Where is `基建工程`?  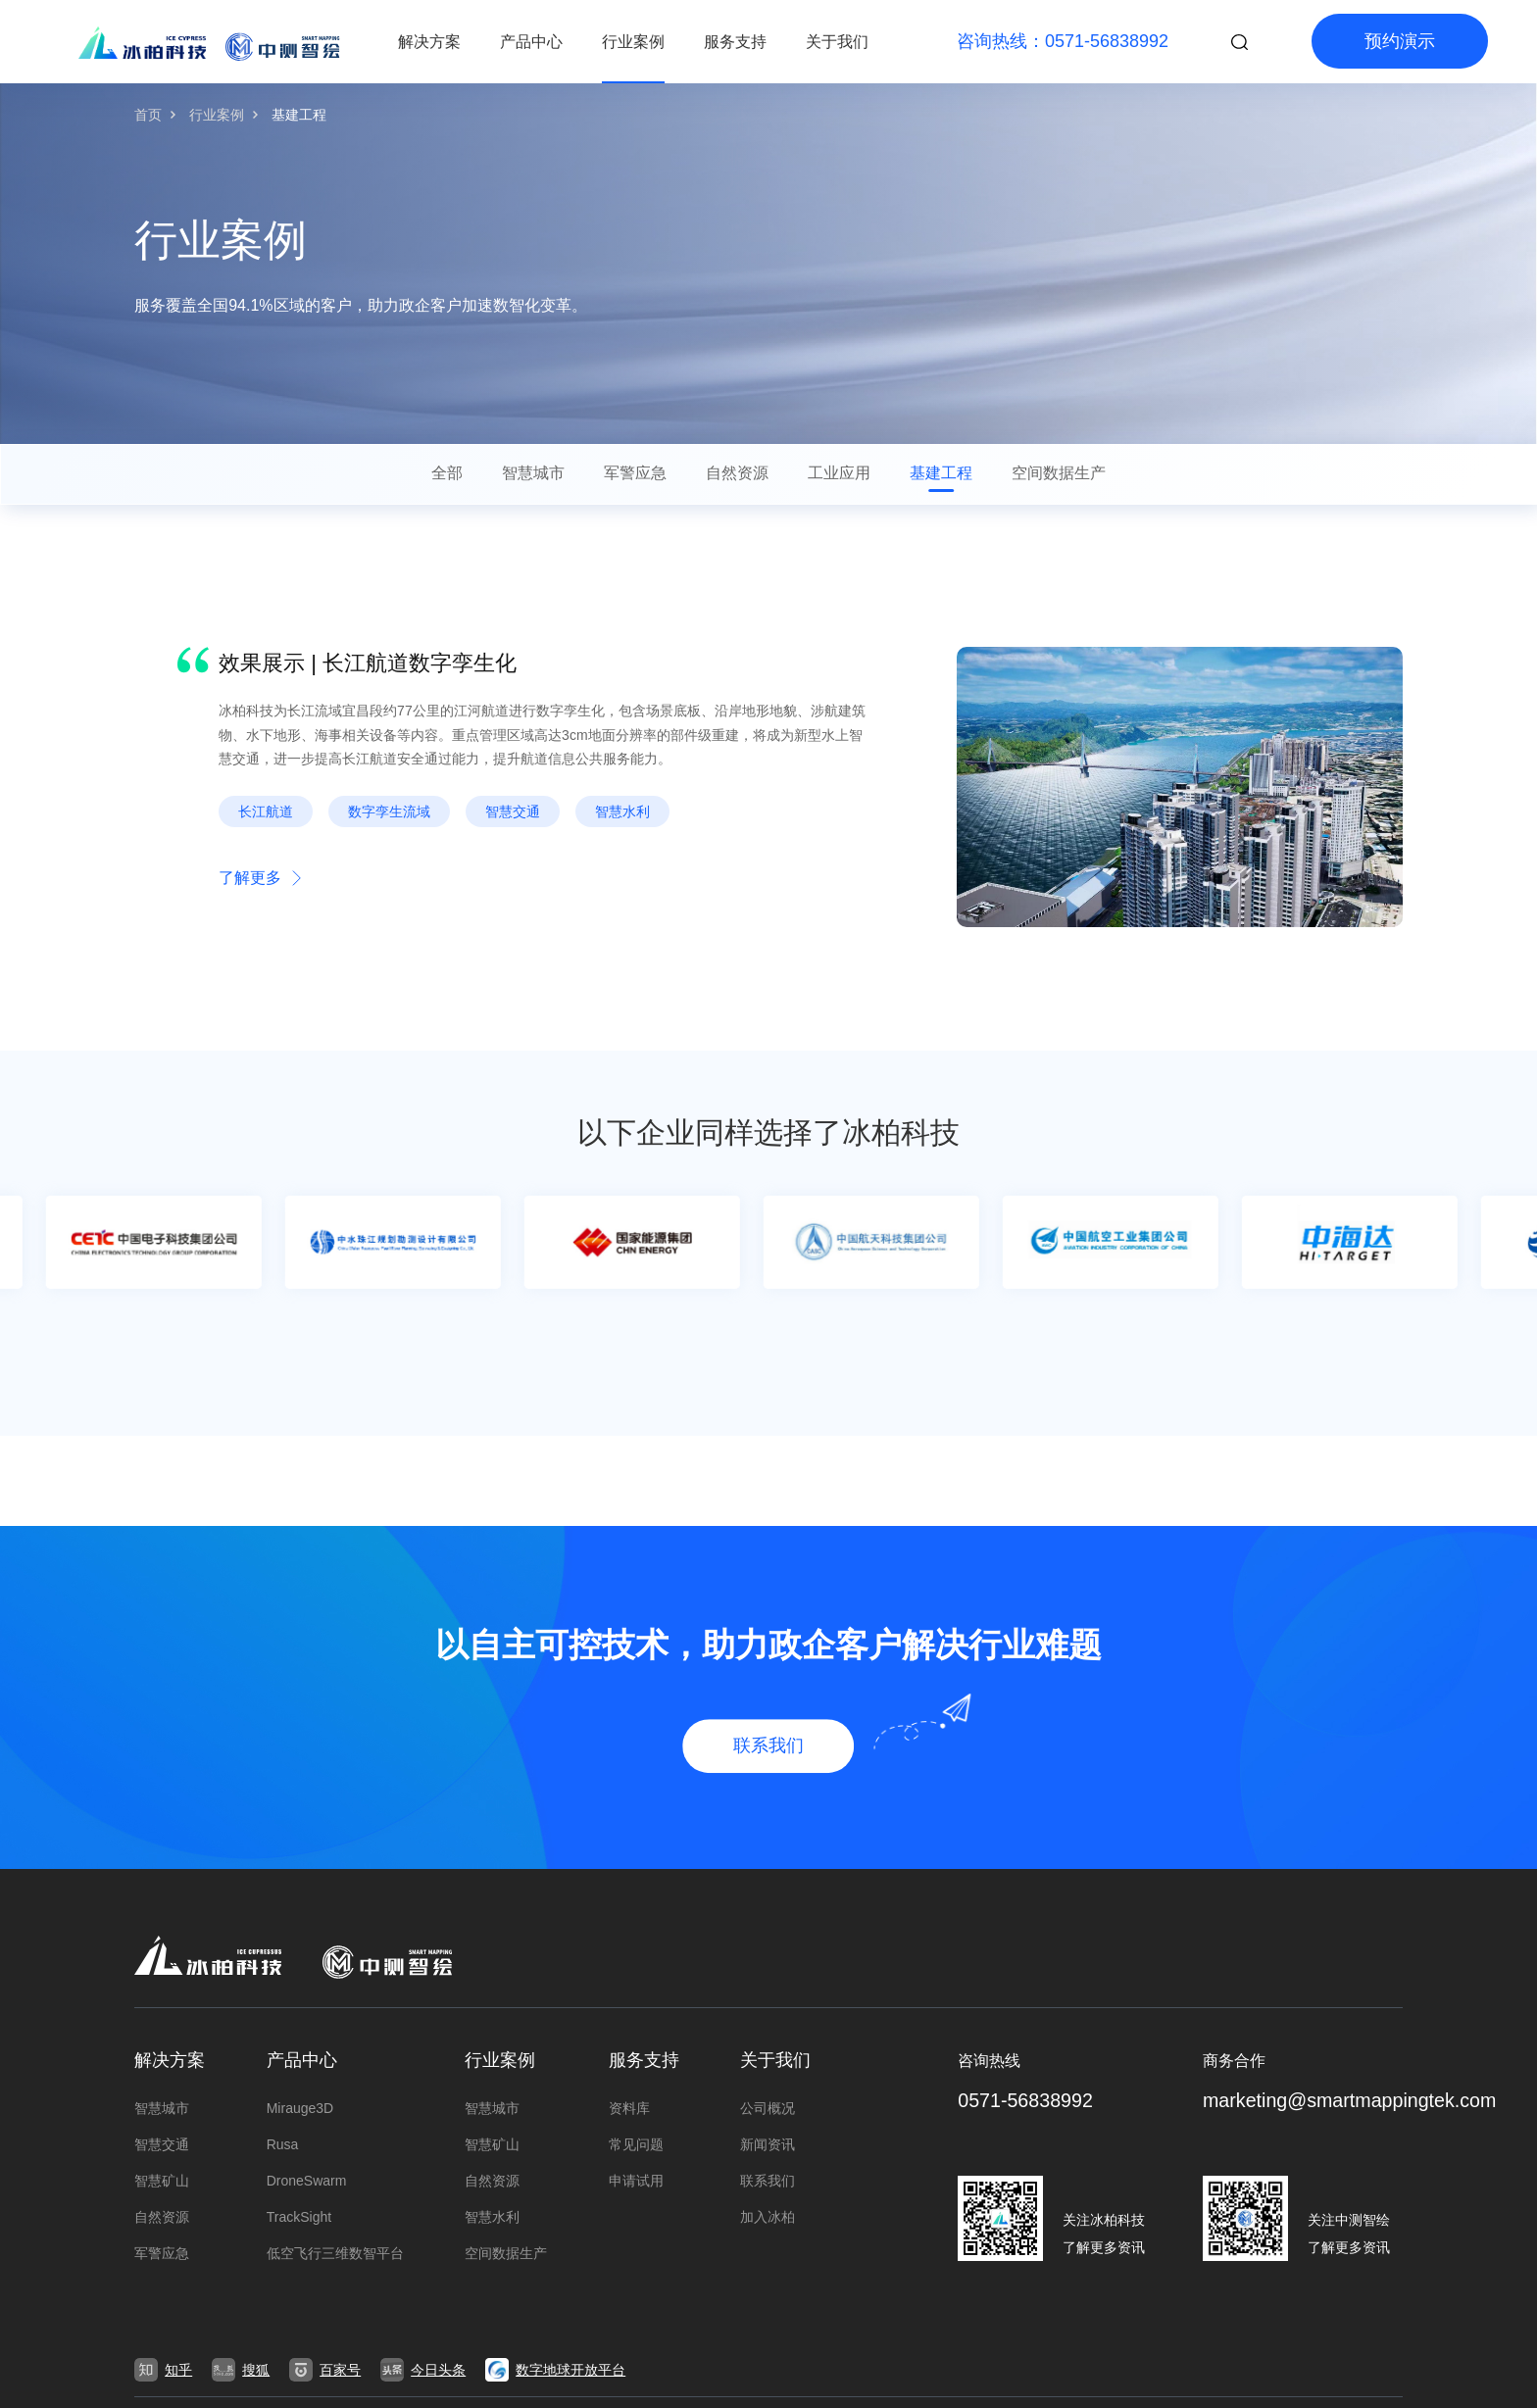
基建工程 is located at coordinates (299, 115).